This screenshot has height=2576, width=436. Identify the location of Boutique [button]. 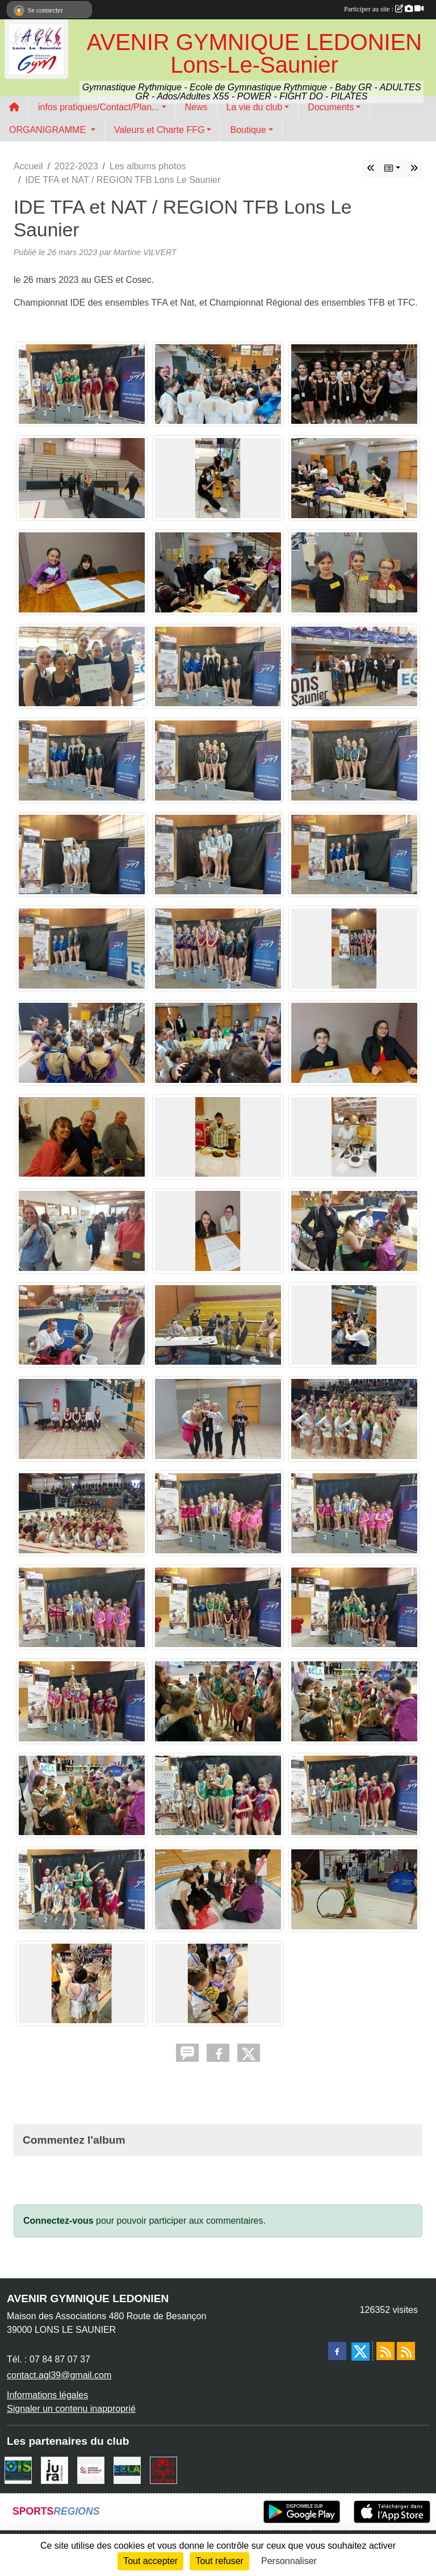
(248, 130).